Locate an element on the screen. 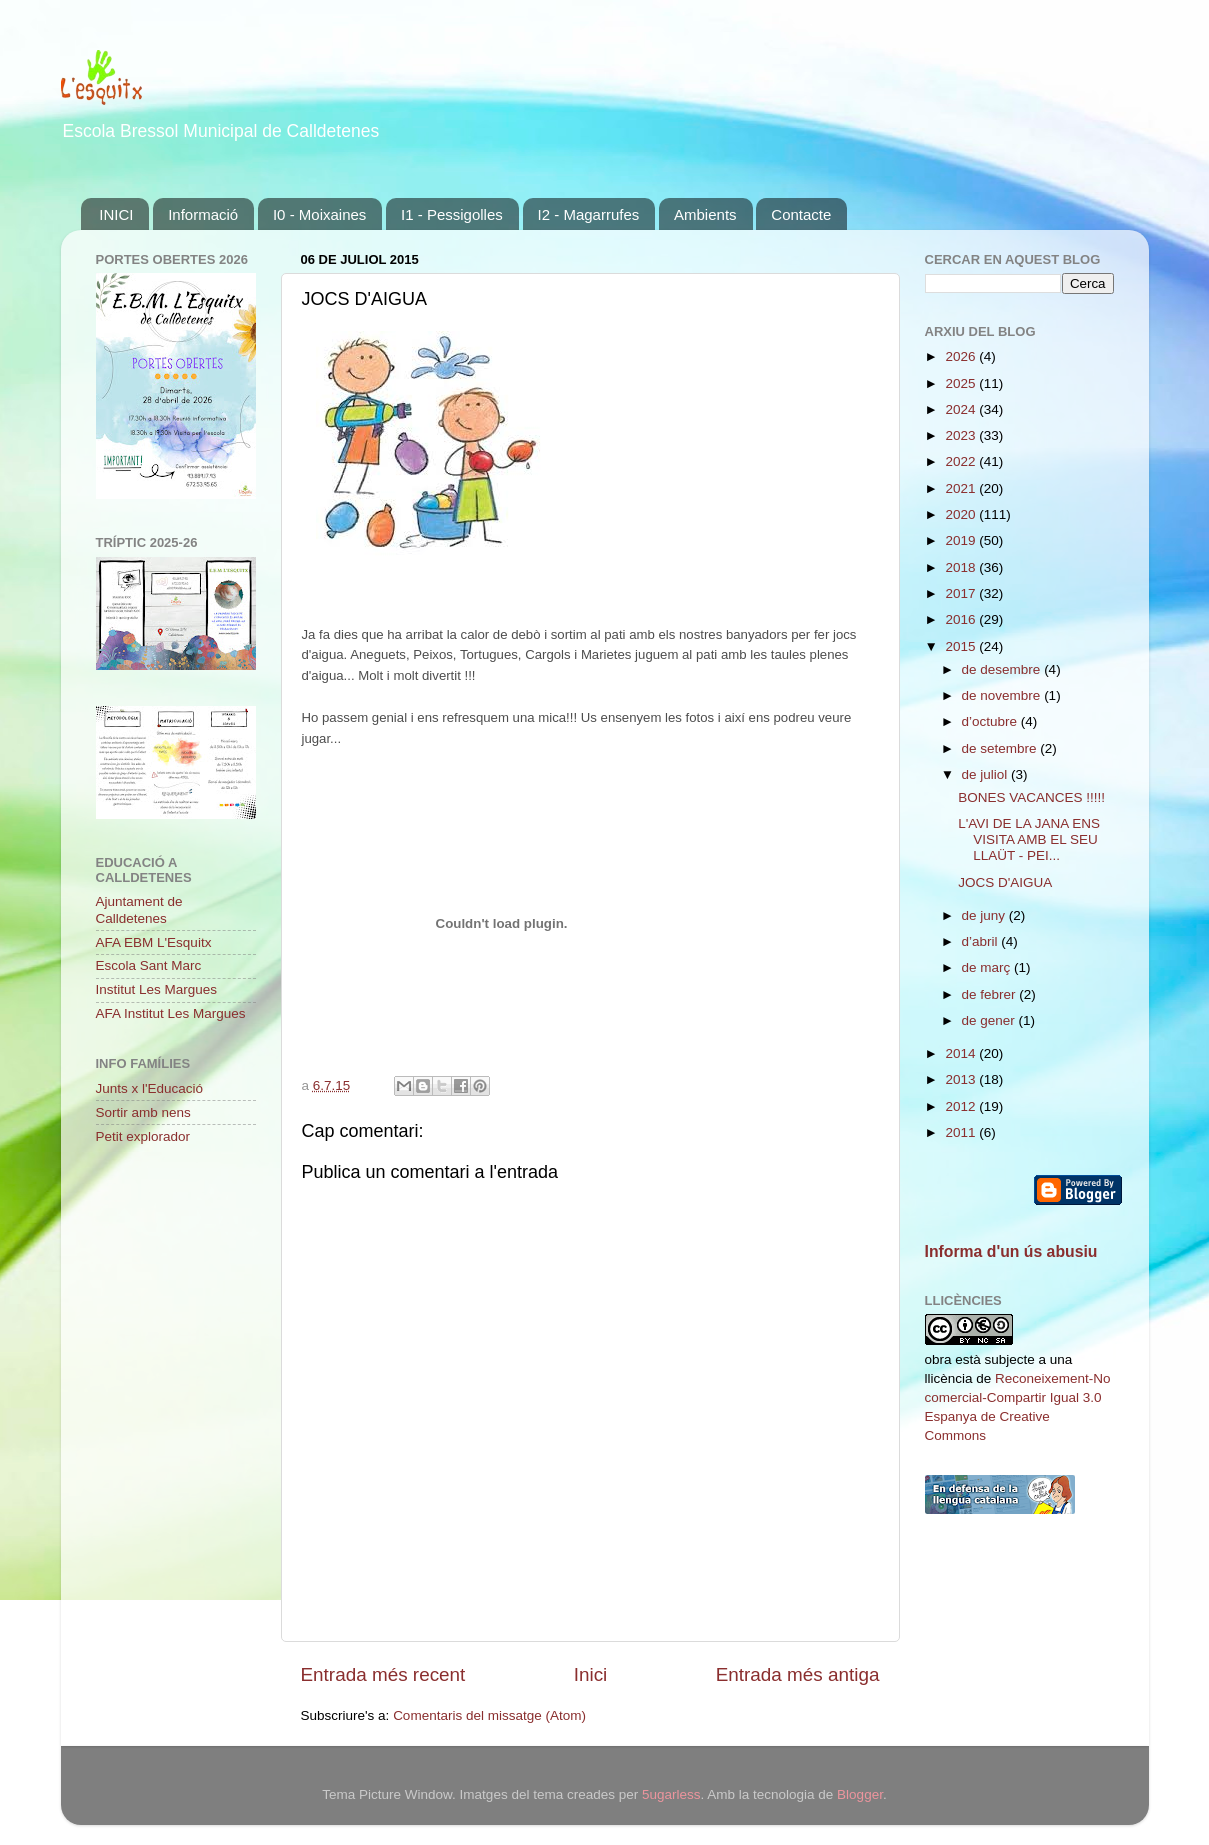 The image size is (1209, 1845). de febrer is located at coordinates (991, 994).